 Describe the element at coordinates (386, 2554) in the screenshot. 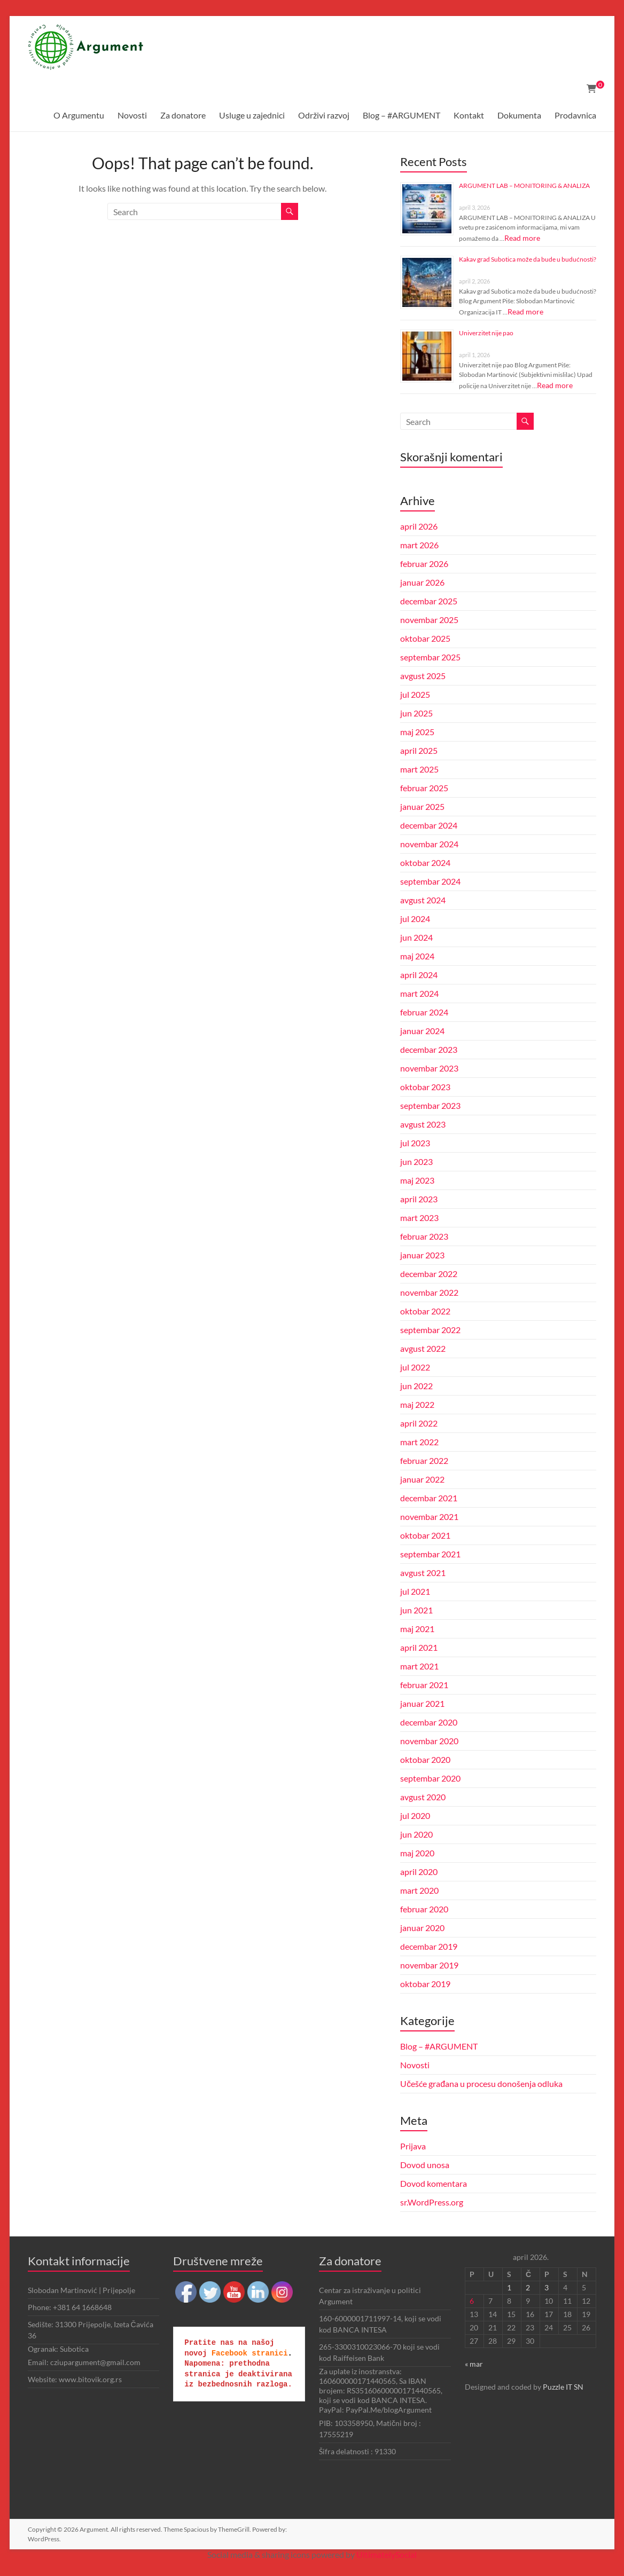

I see `UltimatelySocial` at that location.